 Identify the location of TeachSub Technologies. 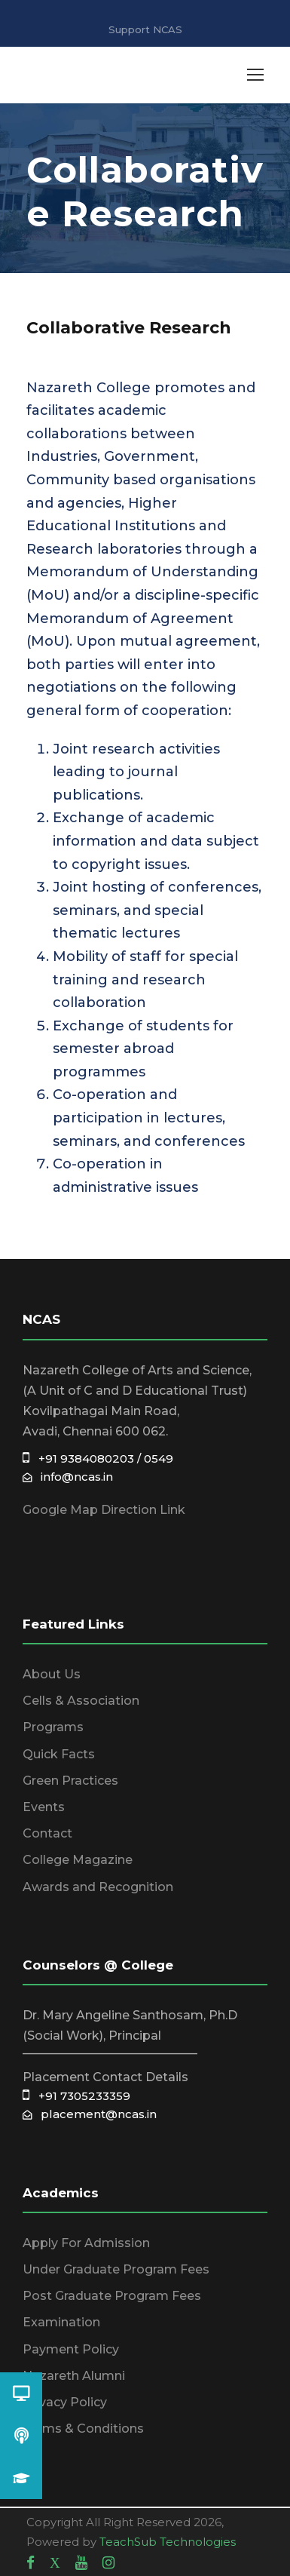
(167, 2542).